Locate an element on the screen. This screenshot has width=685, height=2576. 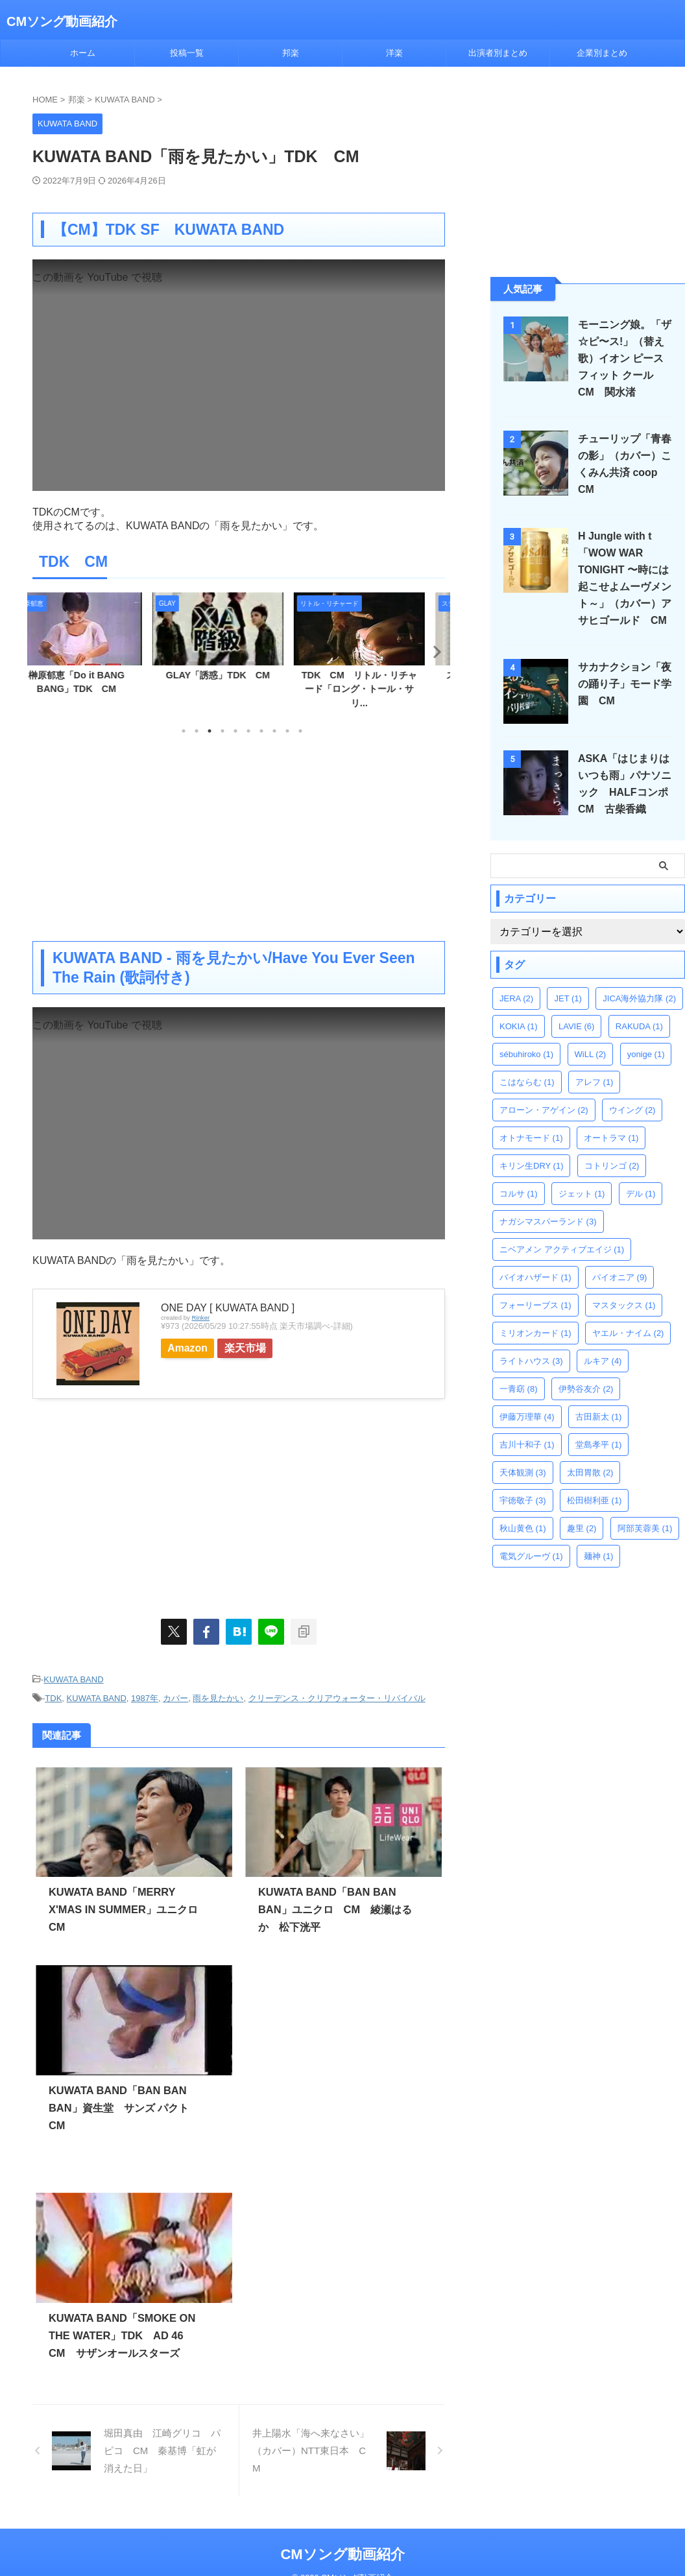
KUWATA BAND「SMOKE ON THE WATER」TDK AD 46 CM サザンオールスターズ is located at coordinates (120, 2333).